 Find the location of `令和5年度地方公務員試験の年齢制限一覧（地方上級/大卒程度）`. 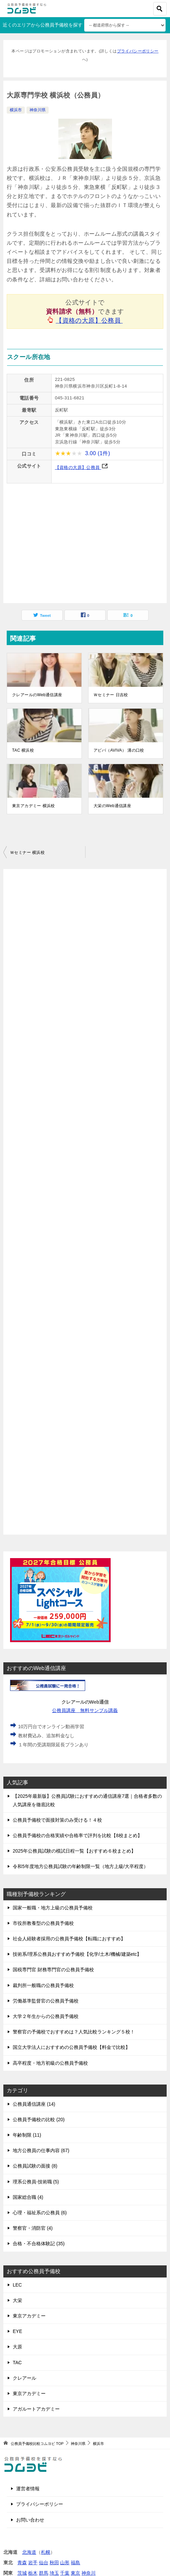

令和5年度地方公務員試験の年齢制限一覧（地方上級/大卒程度） is located at coordinates (80, 1866).